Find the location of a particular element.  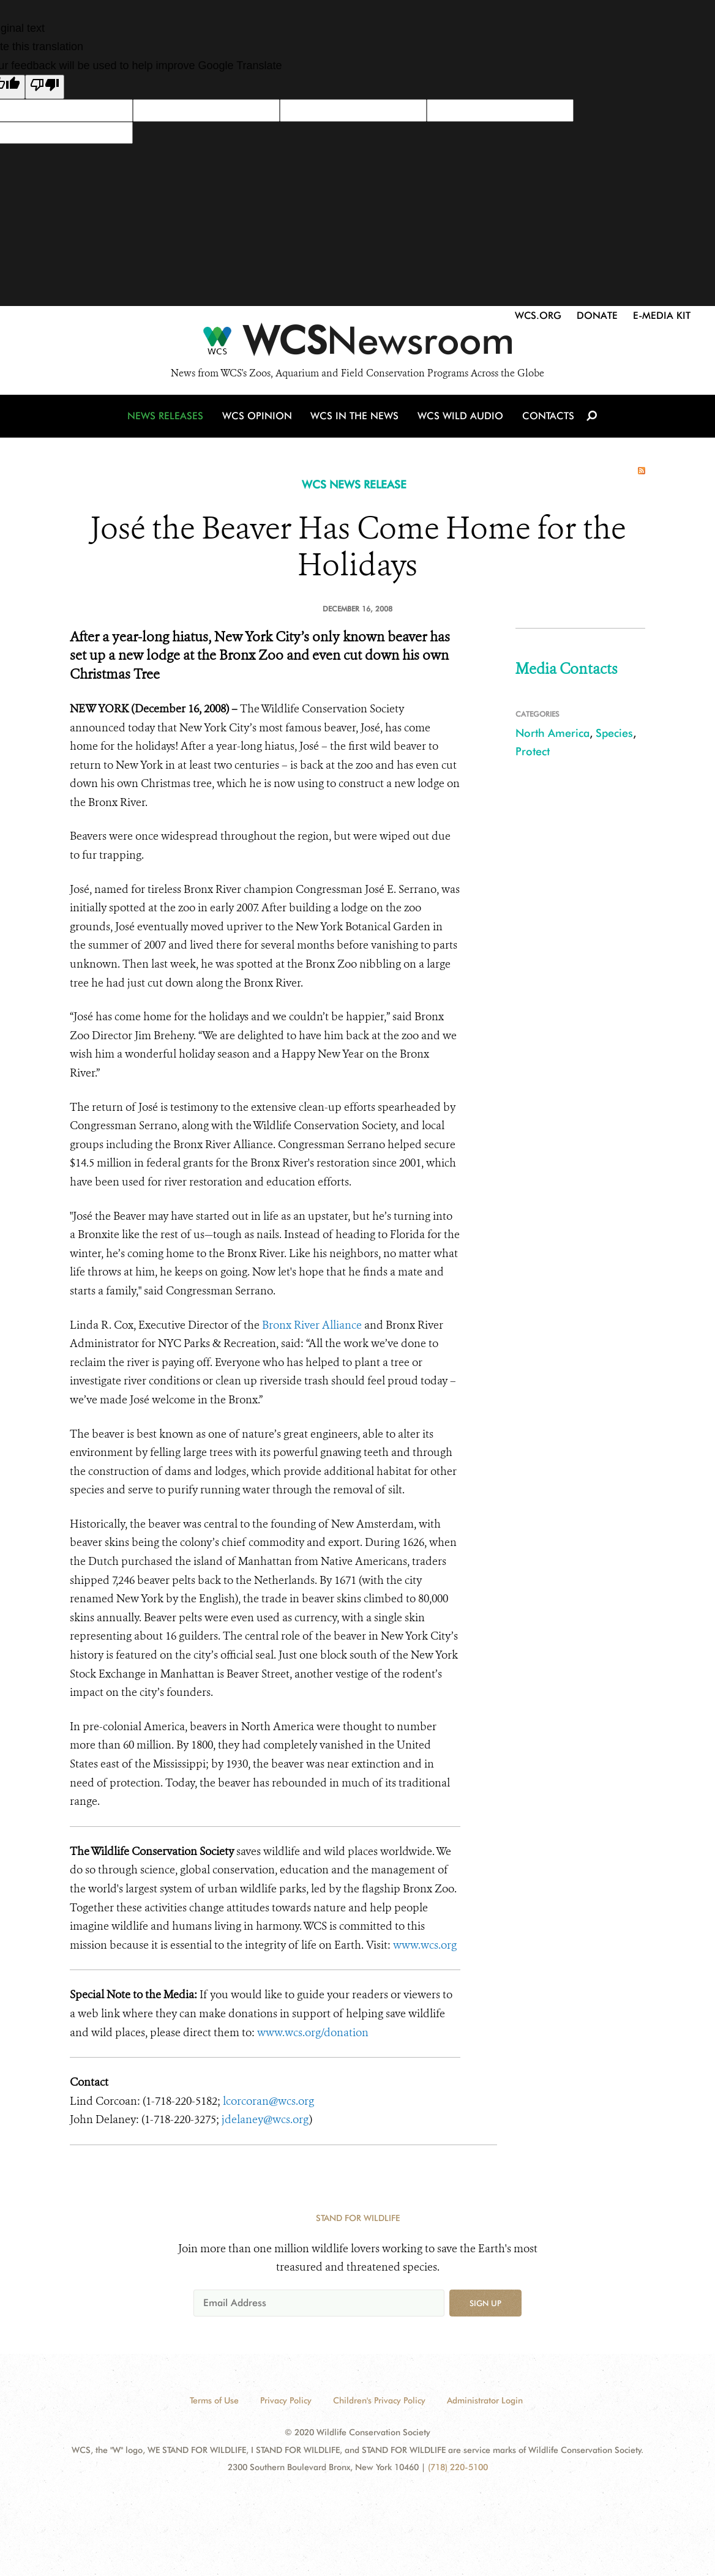

www.wcs.org/donation is located at coordinates (313, 2032).